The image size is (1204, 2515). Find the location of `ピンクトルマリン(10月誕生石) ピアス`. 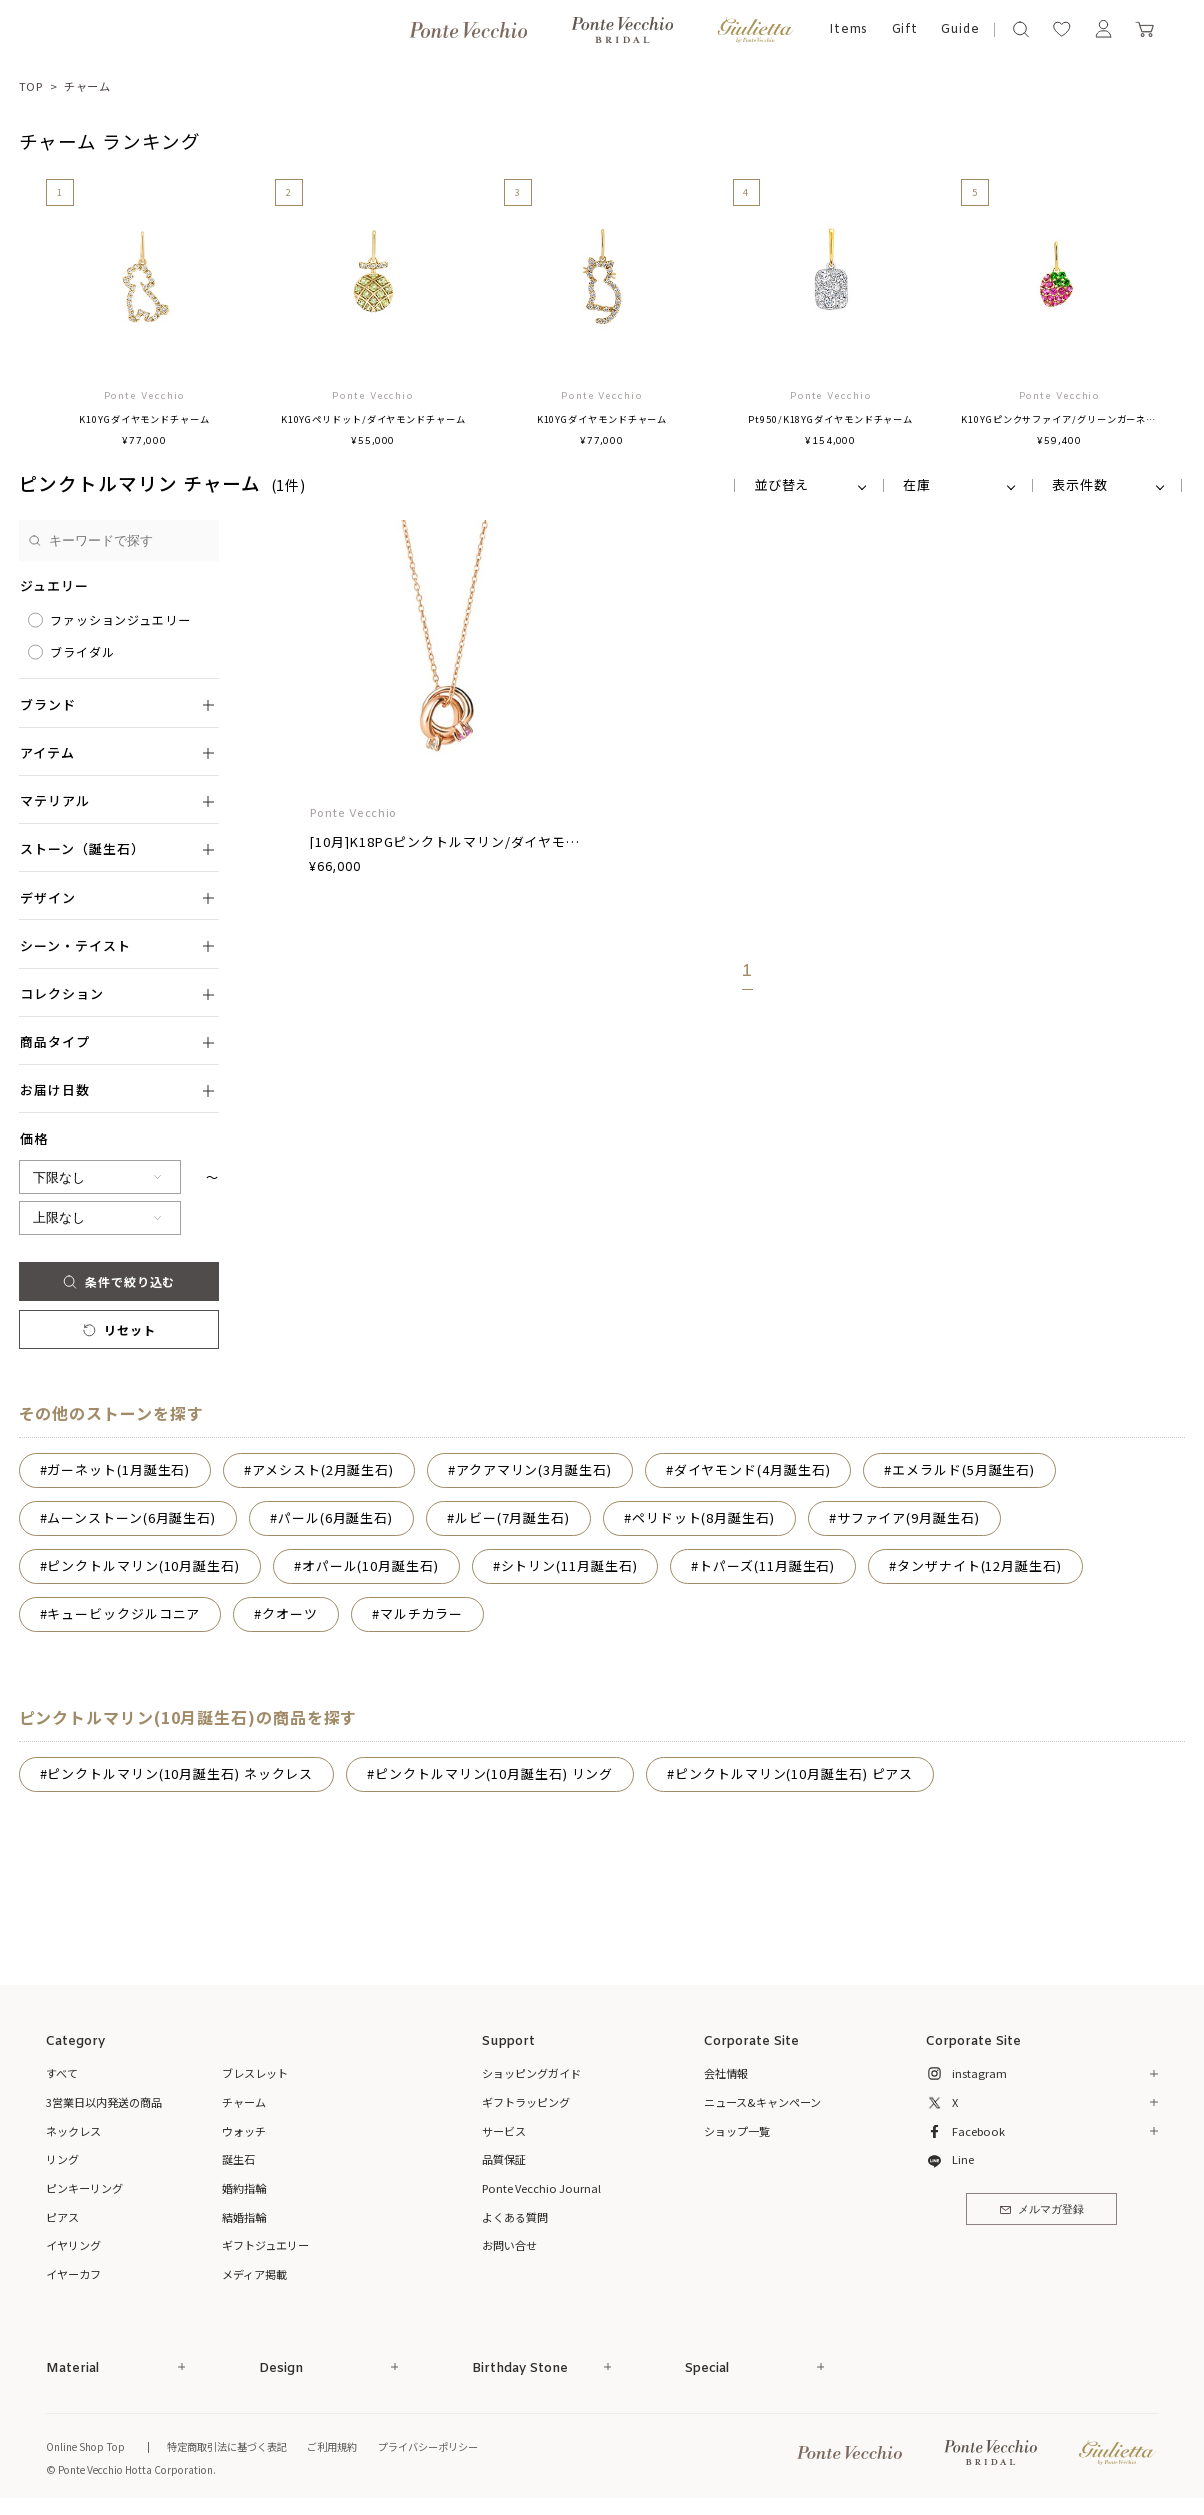

ピンクトルマリン(10月誕生石) ピアス is located at coordinates (794, 1773).